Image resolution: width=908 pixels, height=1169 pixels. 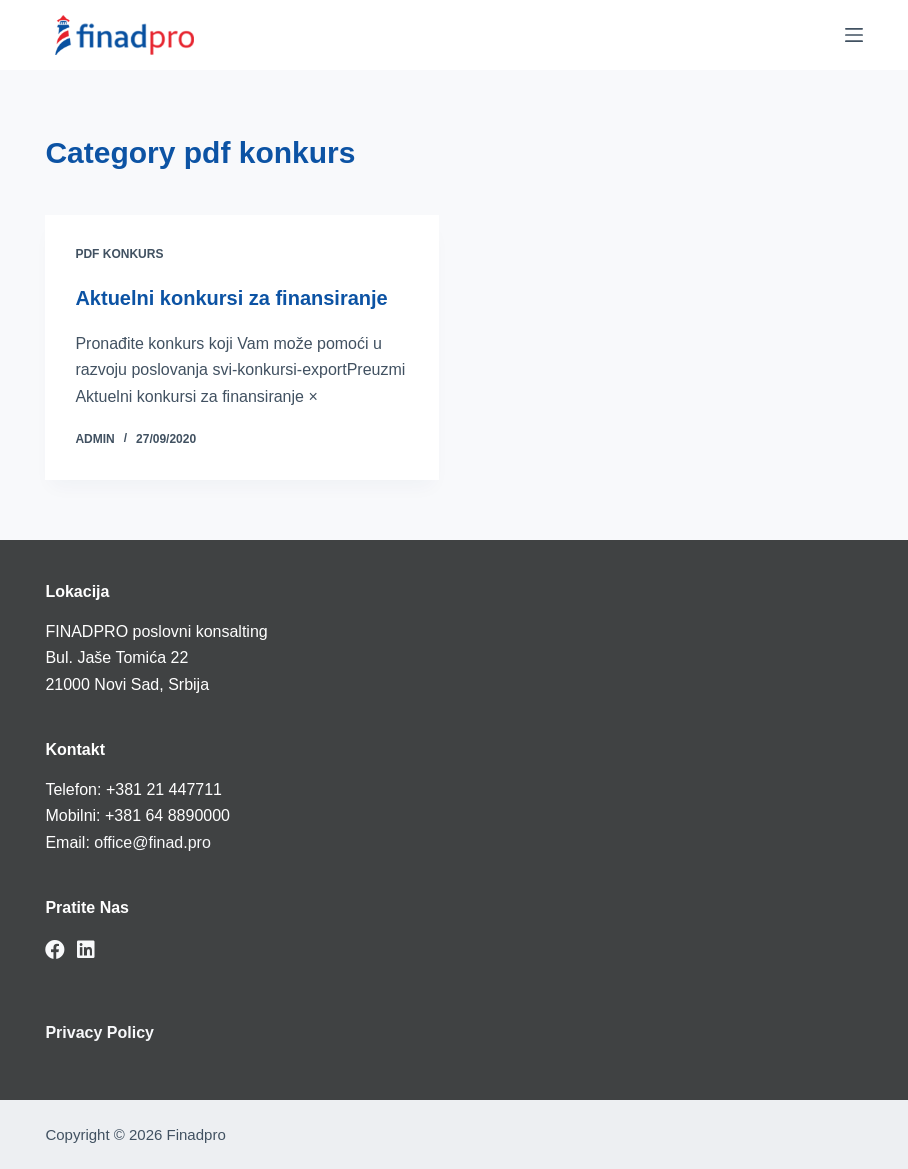 I want to click on Privacy Policy, so click(x=99, y=1032).